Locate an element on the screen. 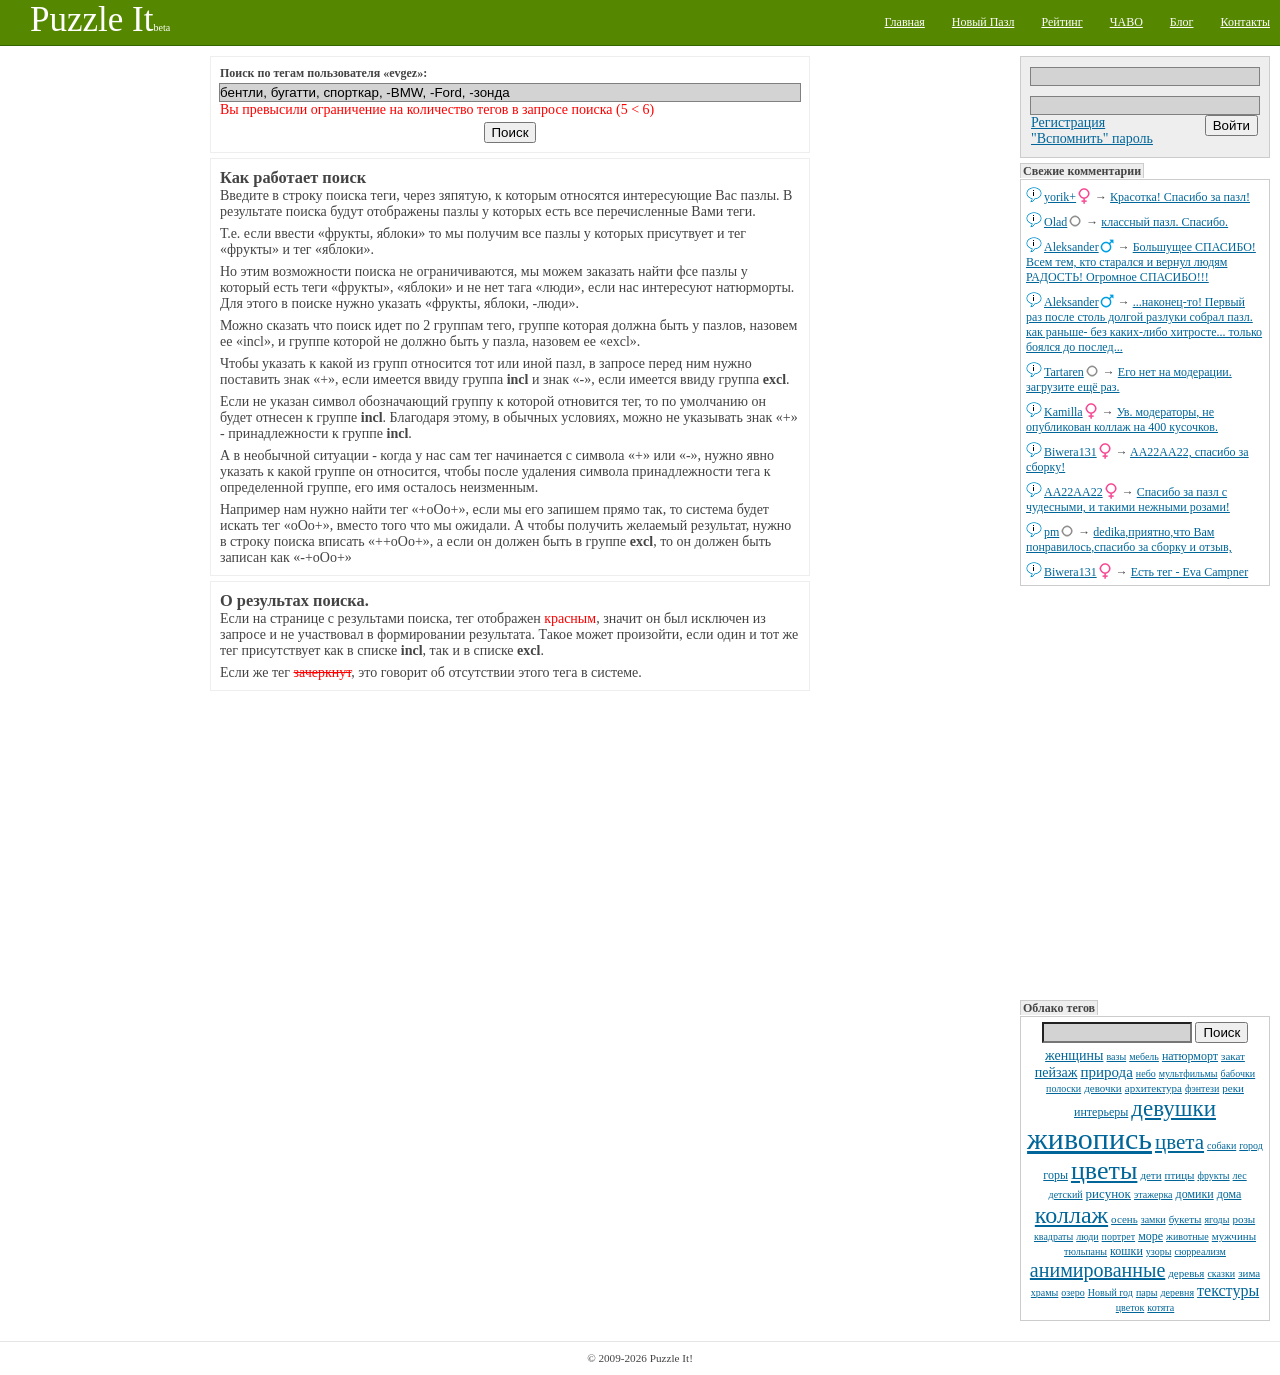 The height and width of the screenshot is (1375, 1280). море is located at coordinates (1150, 1236).